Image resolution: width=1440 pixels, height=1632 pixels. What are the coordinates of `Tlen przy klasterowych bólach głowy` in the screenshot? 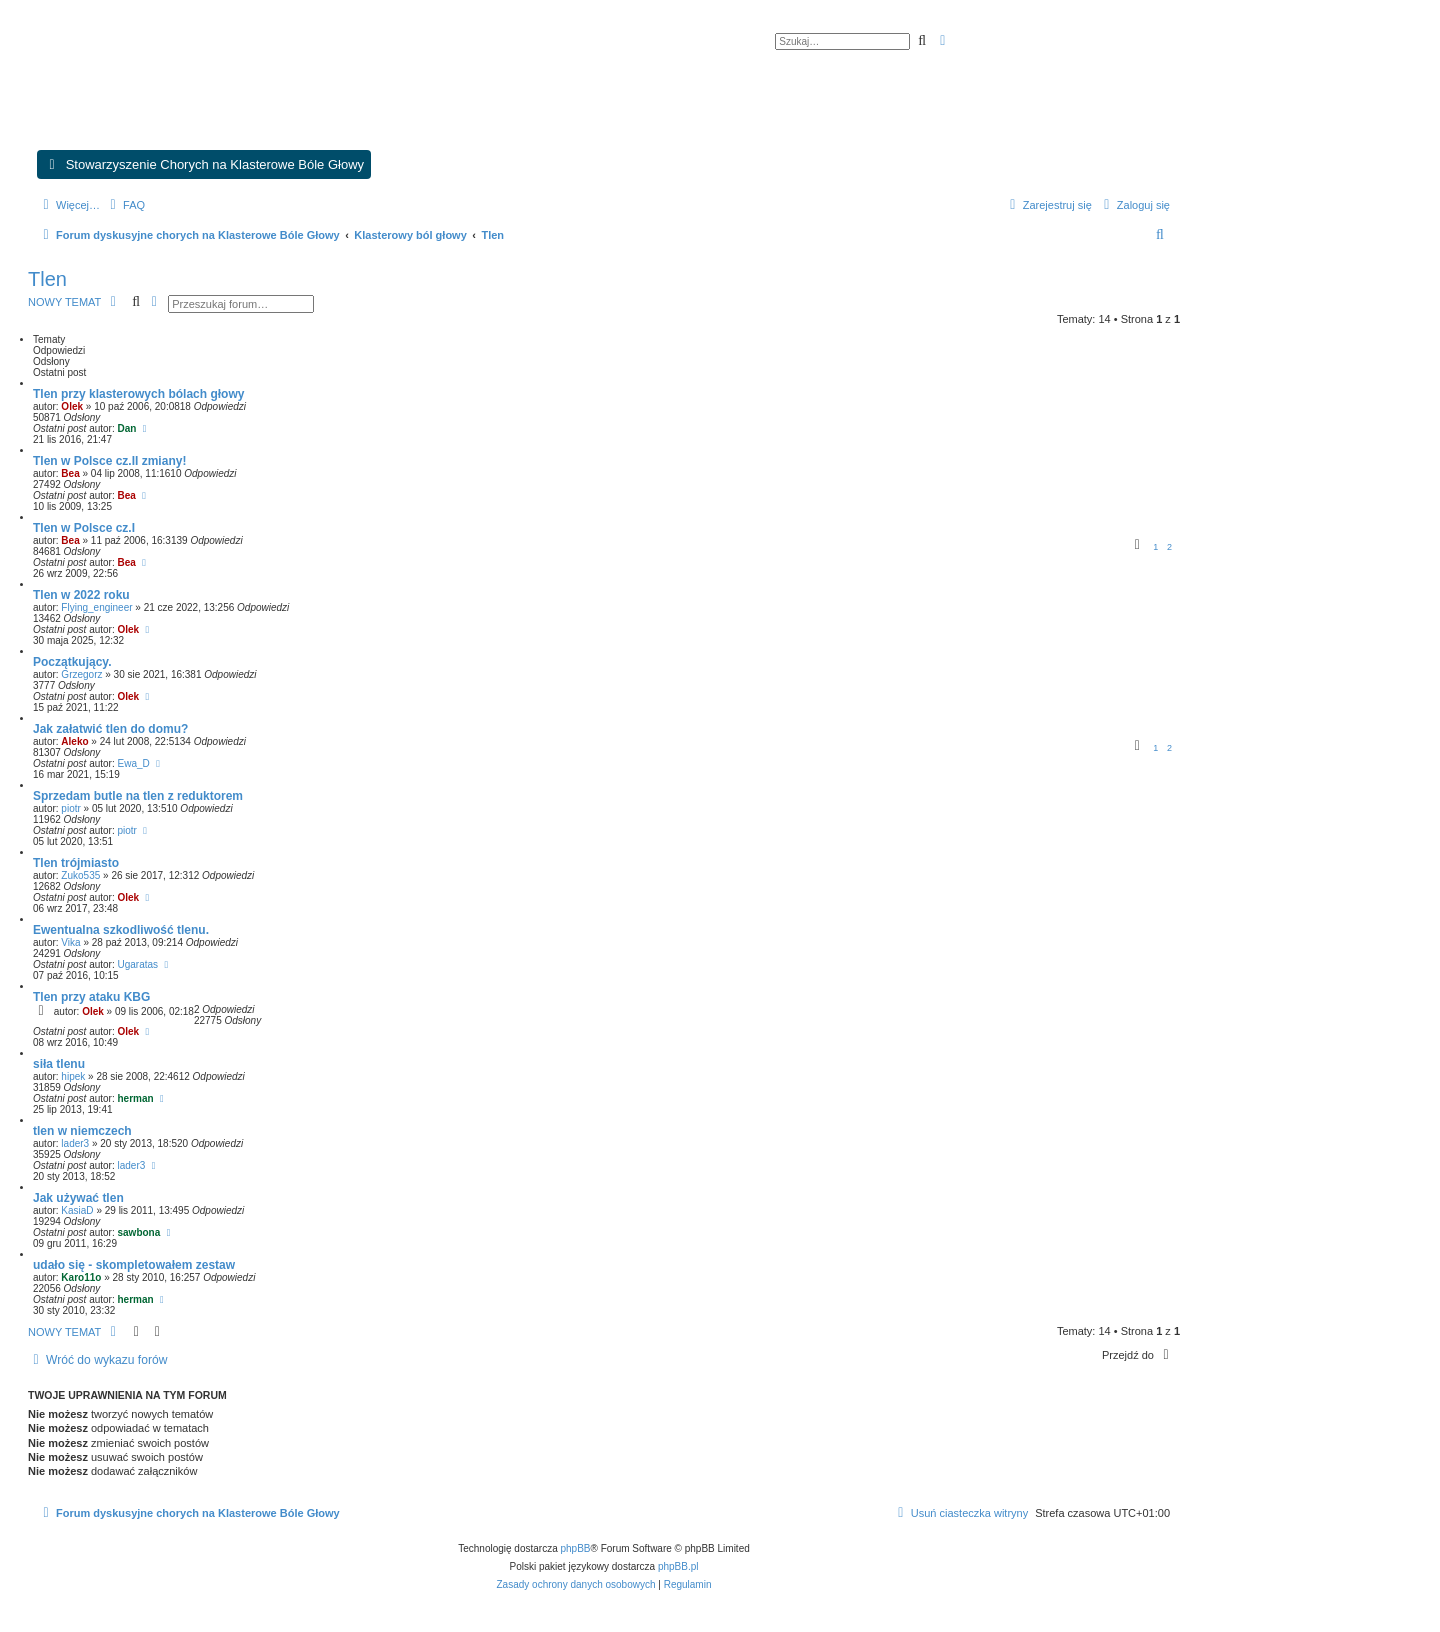 It's located at (138, 394).